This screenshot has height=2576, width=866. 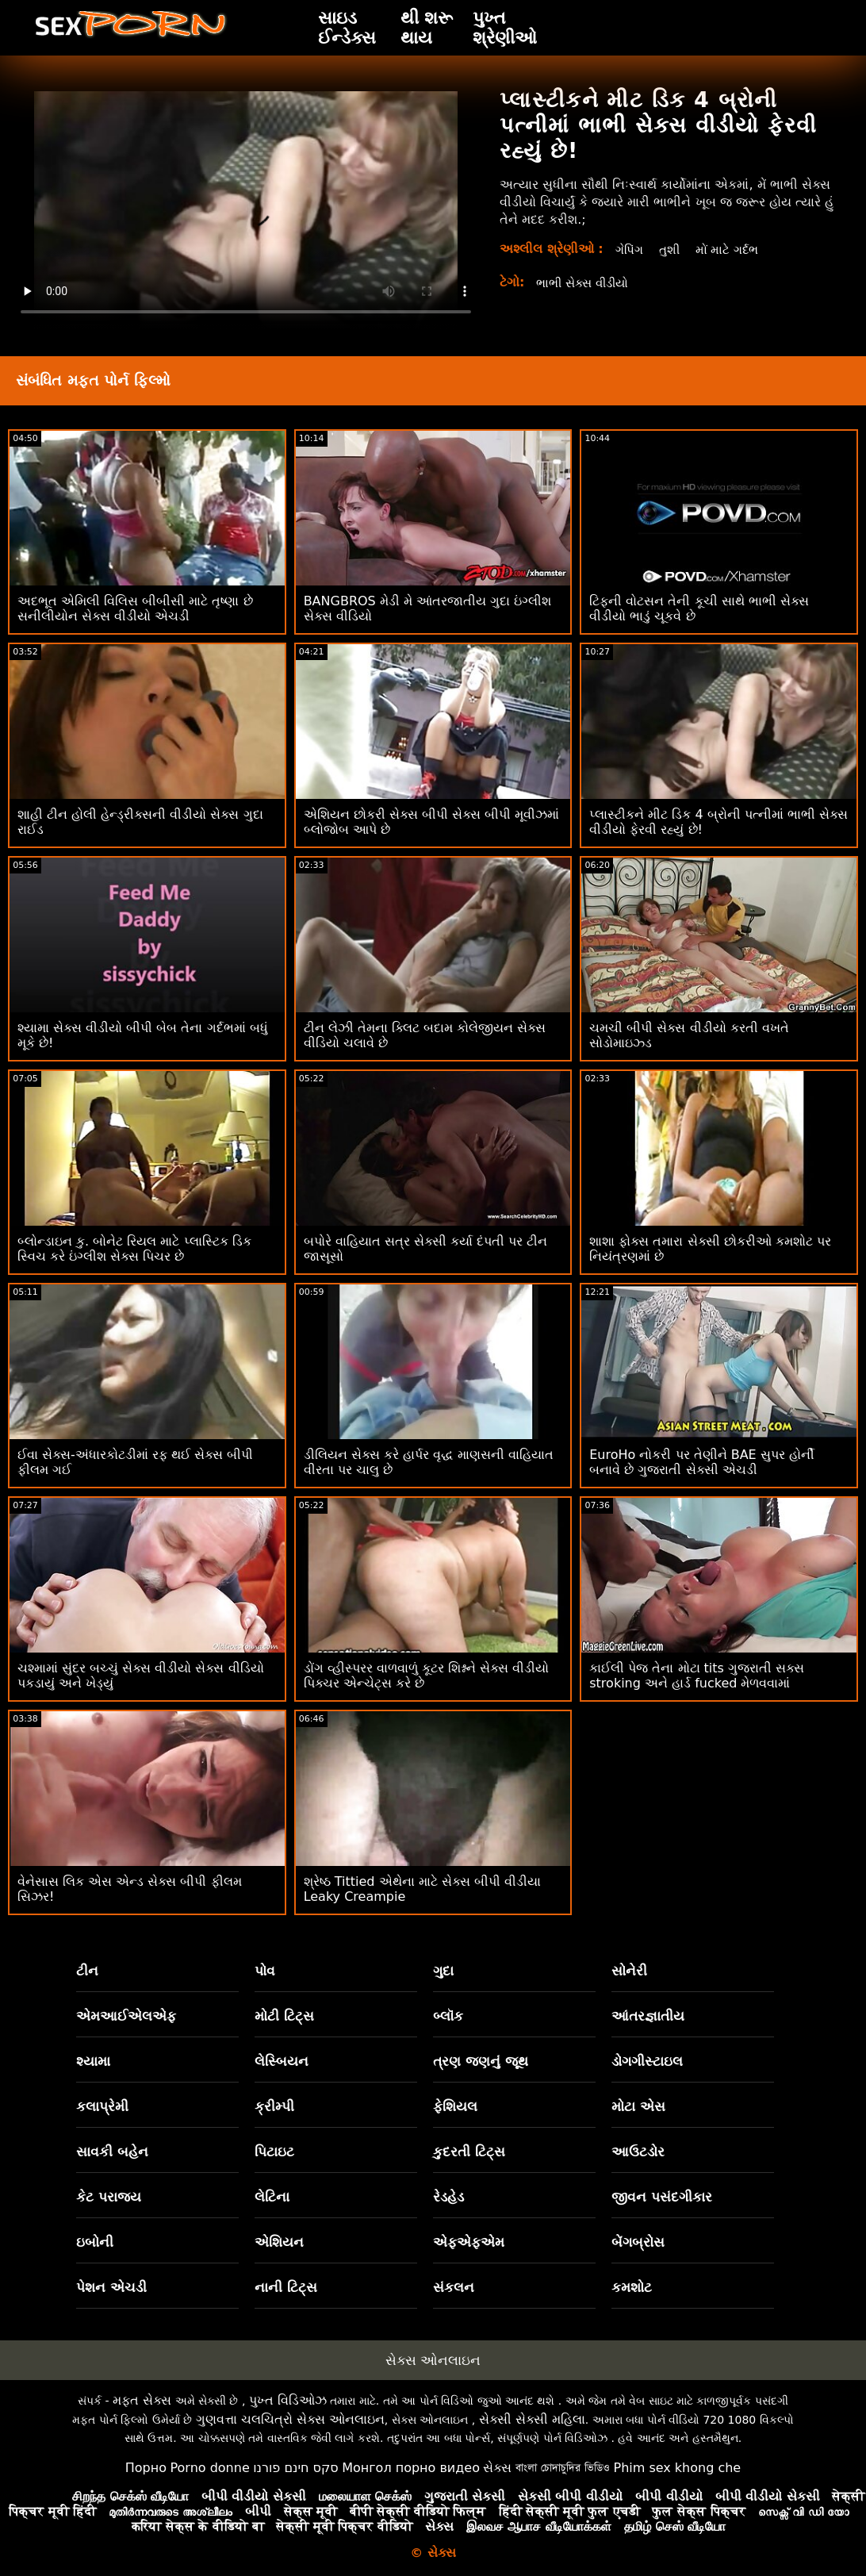 I want to click on કમશોટ, so click(x=631, y=2287).